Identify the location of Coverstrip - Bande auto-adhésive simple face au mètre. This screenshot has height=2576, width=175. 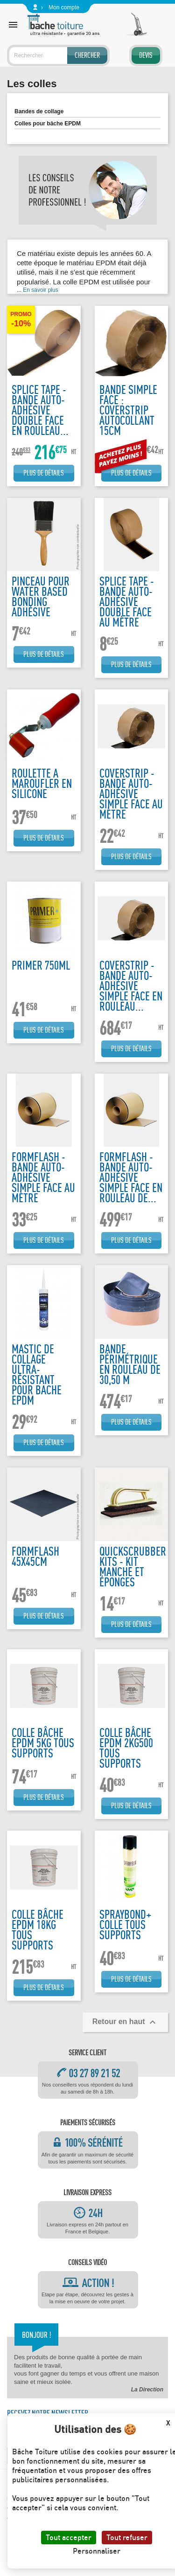
(131, 793).